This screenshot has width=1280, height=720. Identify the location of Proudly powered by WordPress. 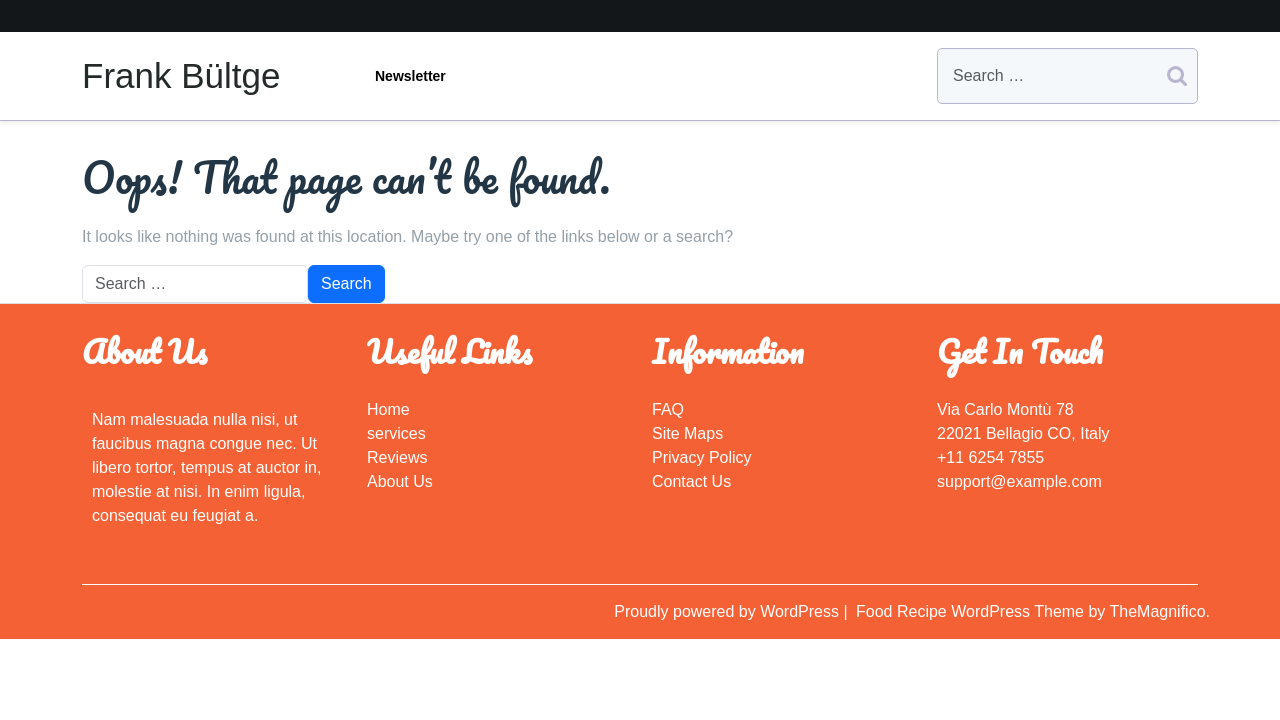
(728, 611).